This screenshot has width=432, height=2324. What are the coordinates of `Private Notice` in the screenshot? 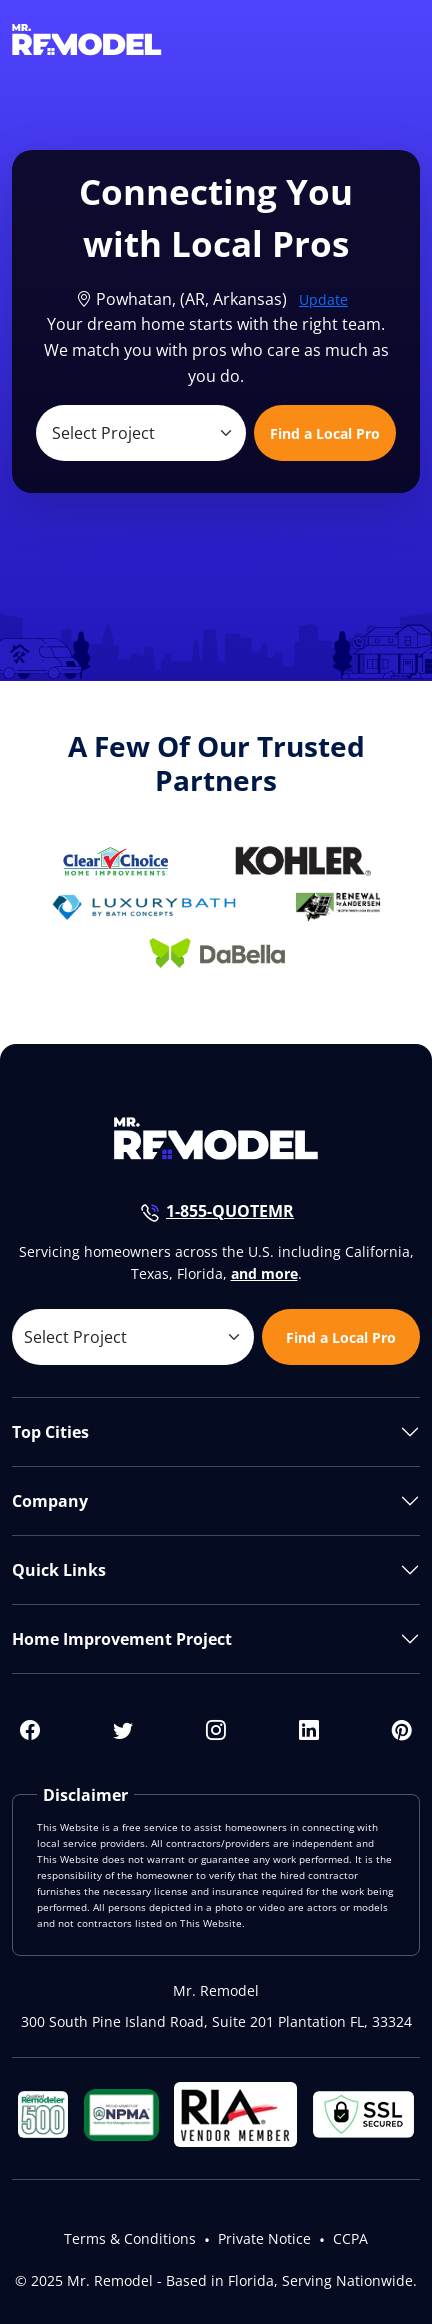 It's located at (264, 2238).